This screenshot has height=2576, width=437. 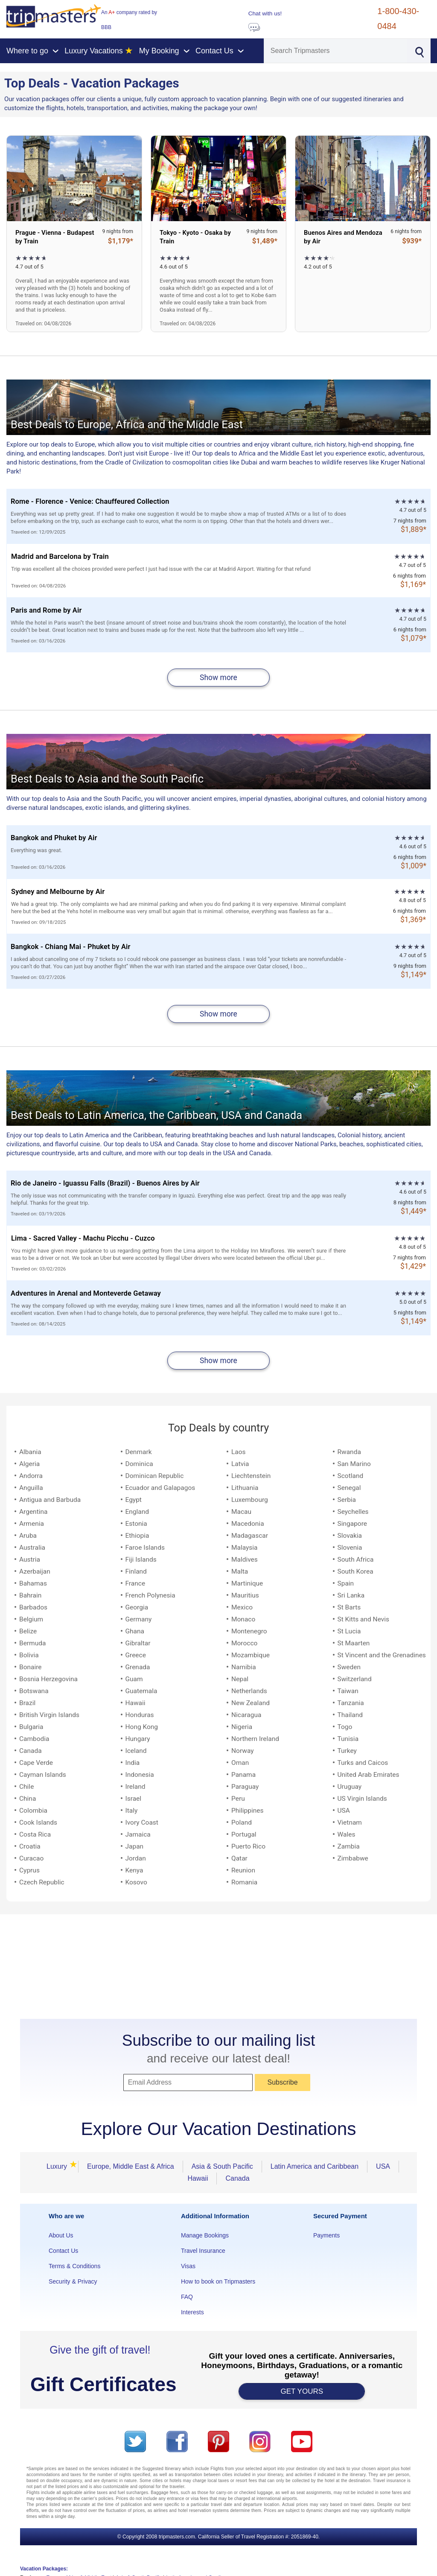 What do you see at coordinates (346, 1583) in the screenshot?
I see `Spain` at bounding box center [346, 1583].